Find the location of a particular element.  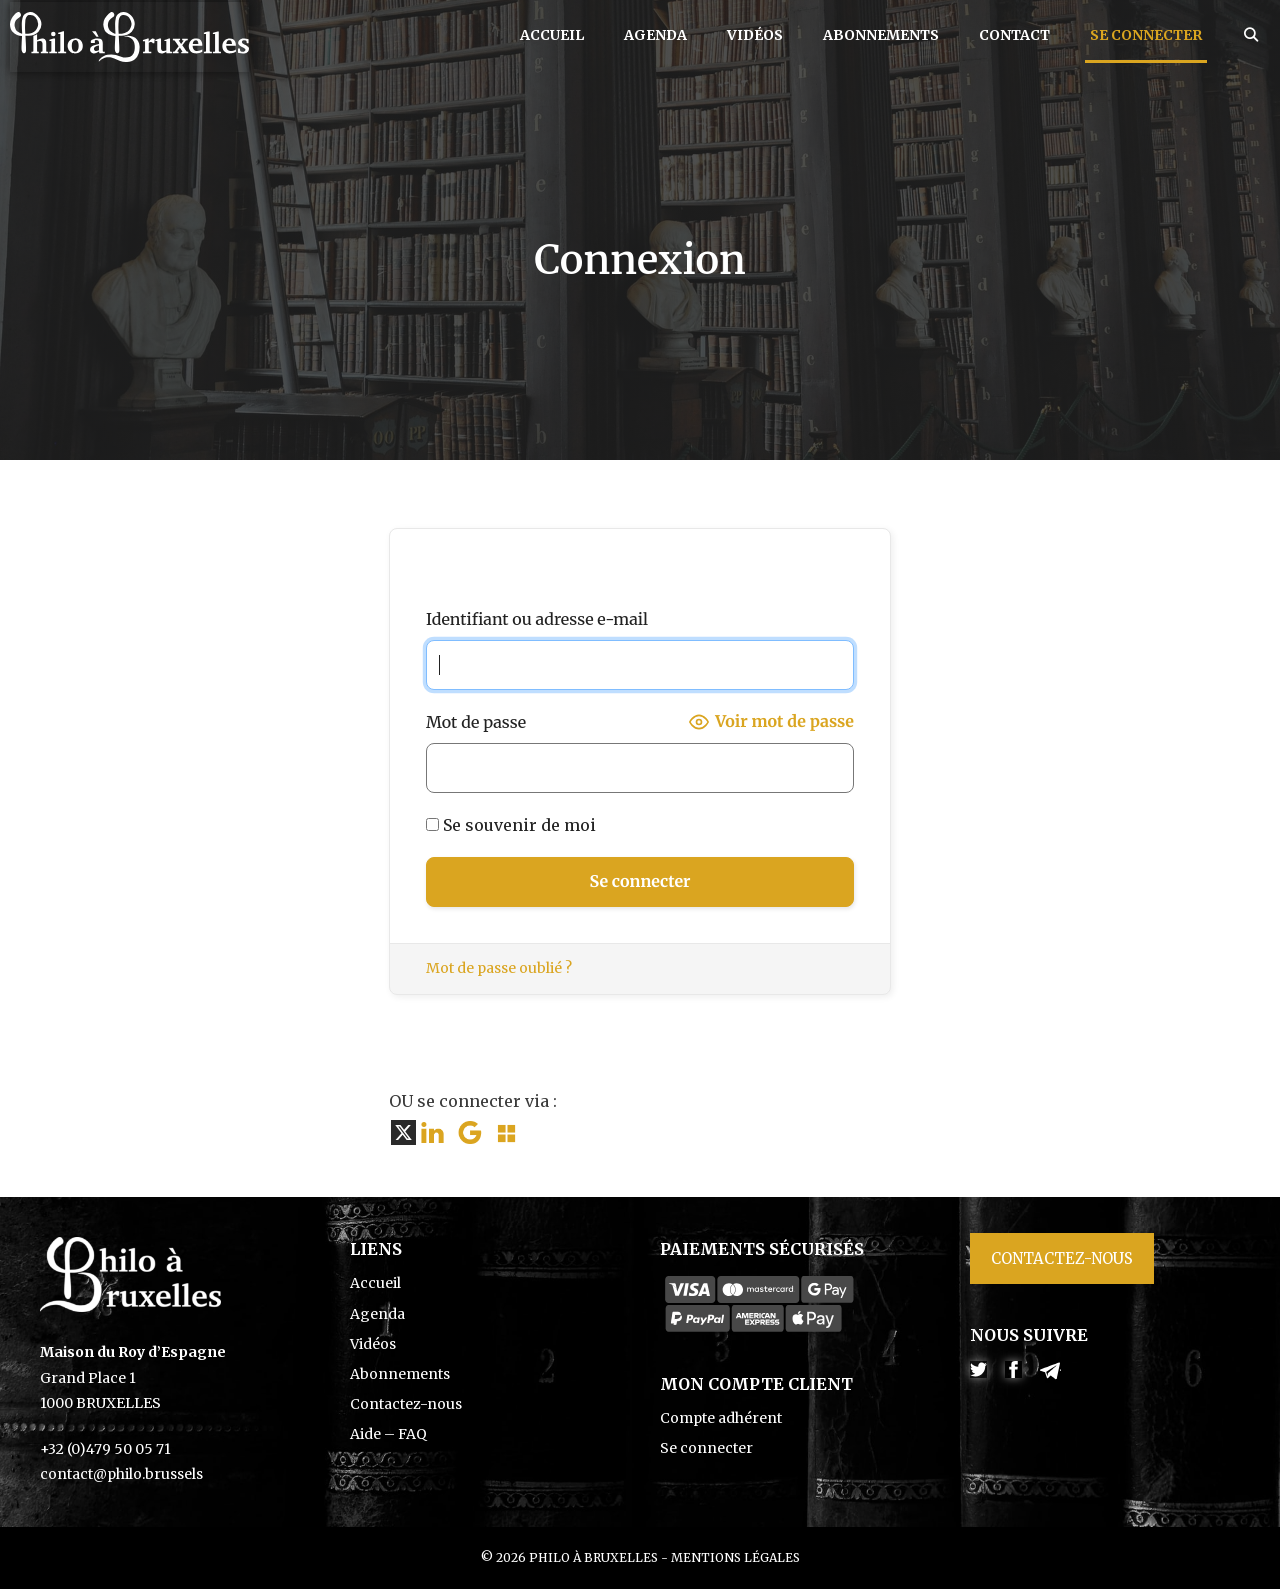

Agenda is located at coordinates (655, 35).